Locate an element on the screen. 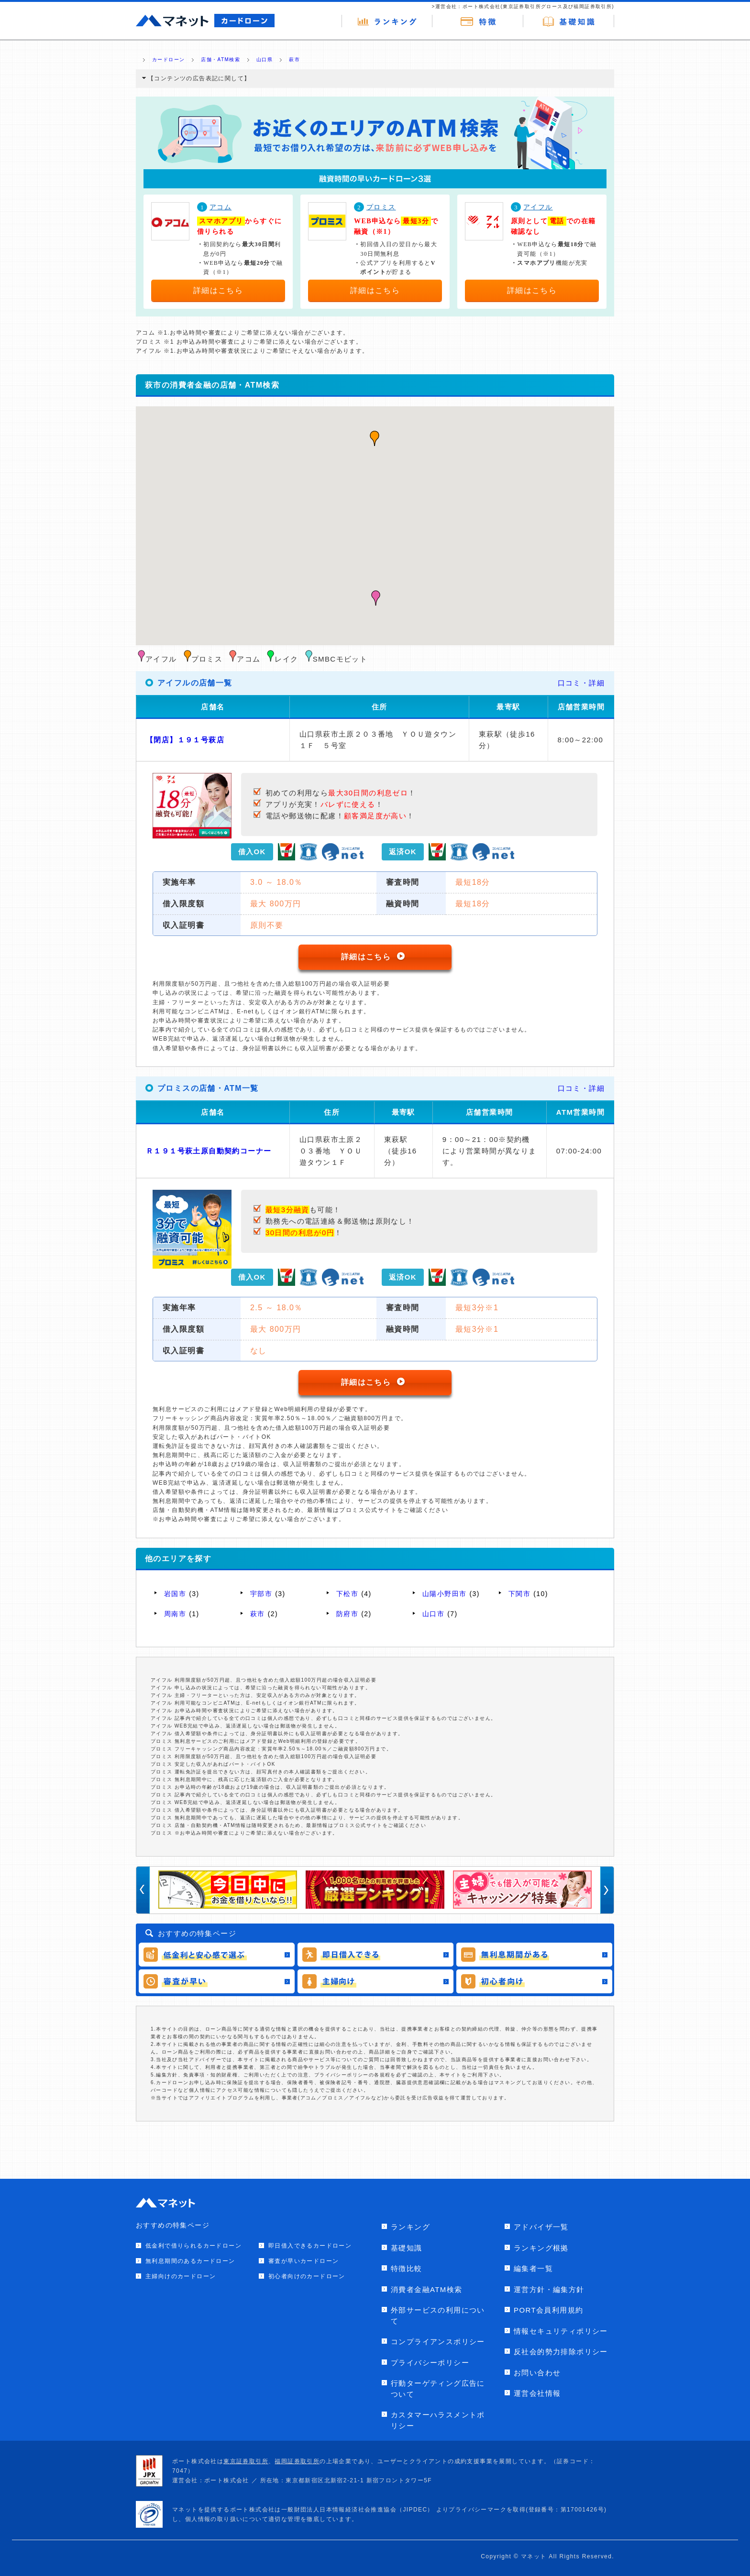  消費者金融ATM検索 is located at coordinates (427, 2289).